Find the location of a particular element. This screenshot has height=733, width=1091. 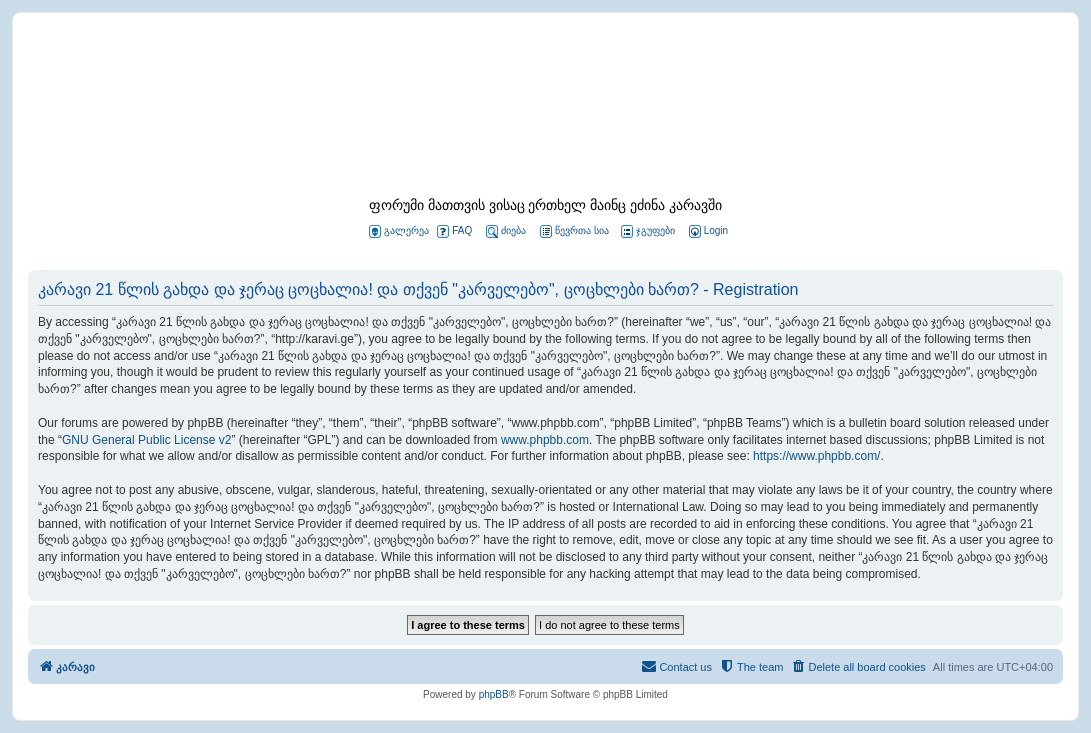

www.phpbb.com is located at coordinates (545, 440).